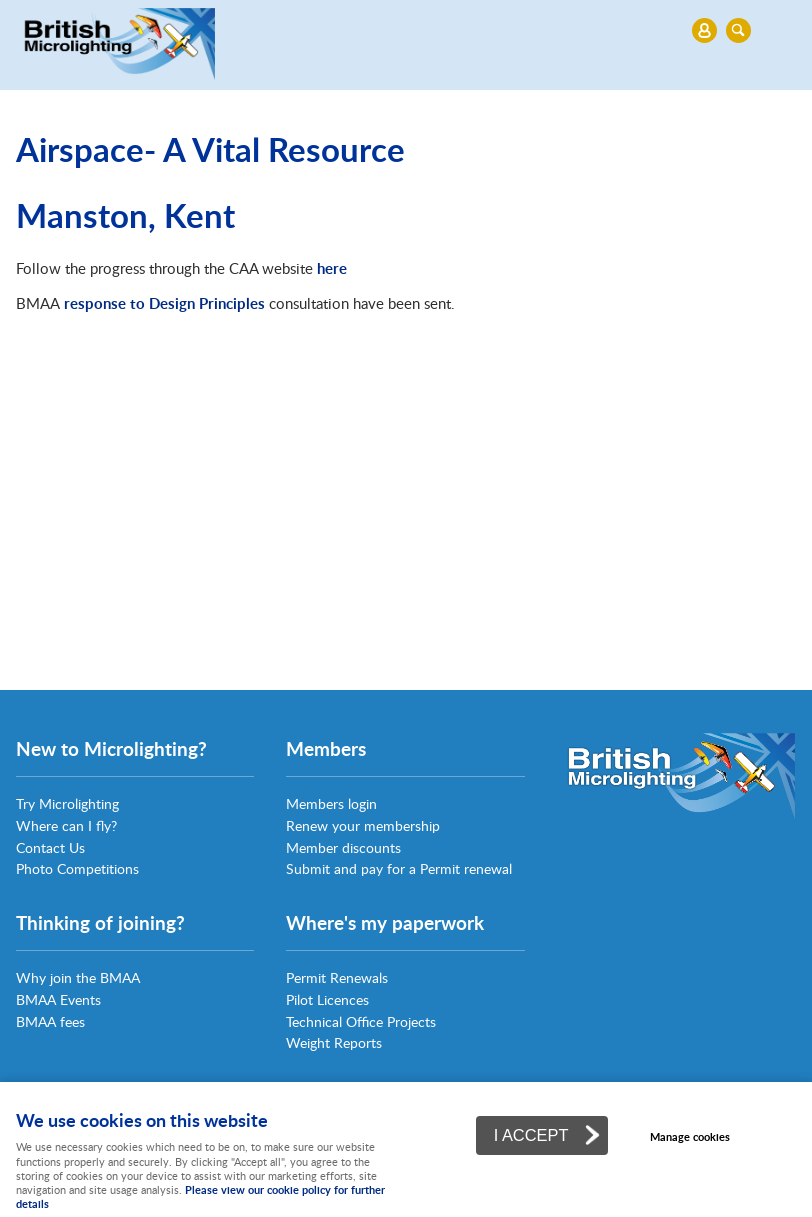 The image size is (812, 1217). I want to click on Try Microlighting, so click(67, 803).